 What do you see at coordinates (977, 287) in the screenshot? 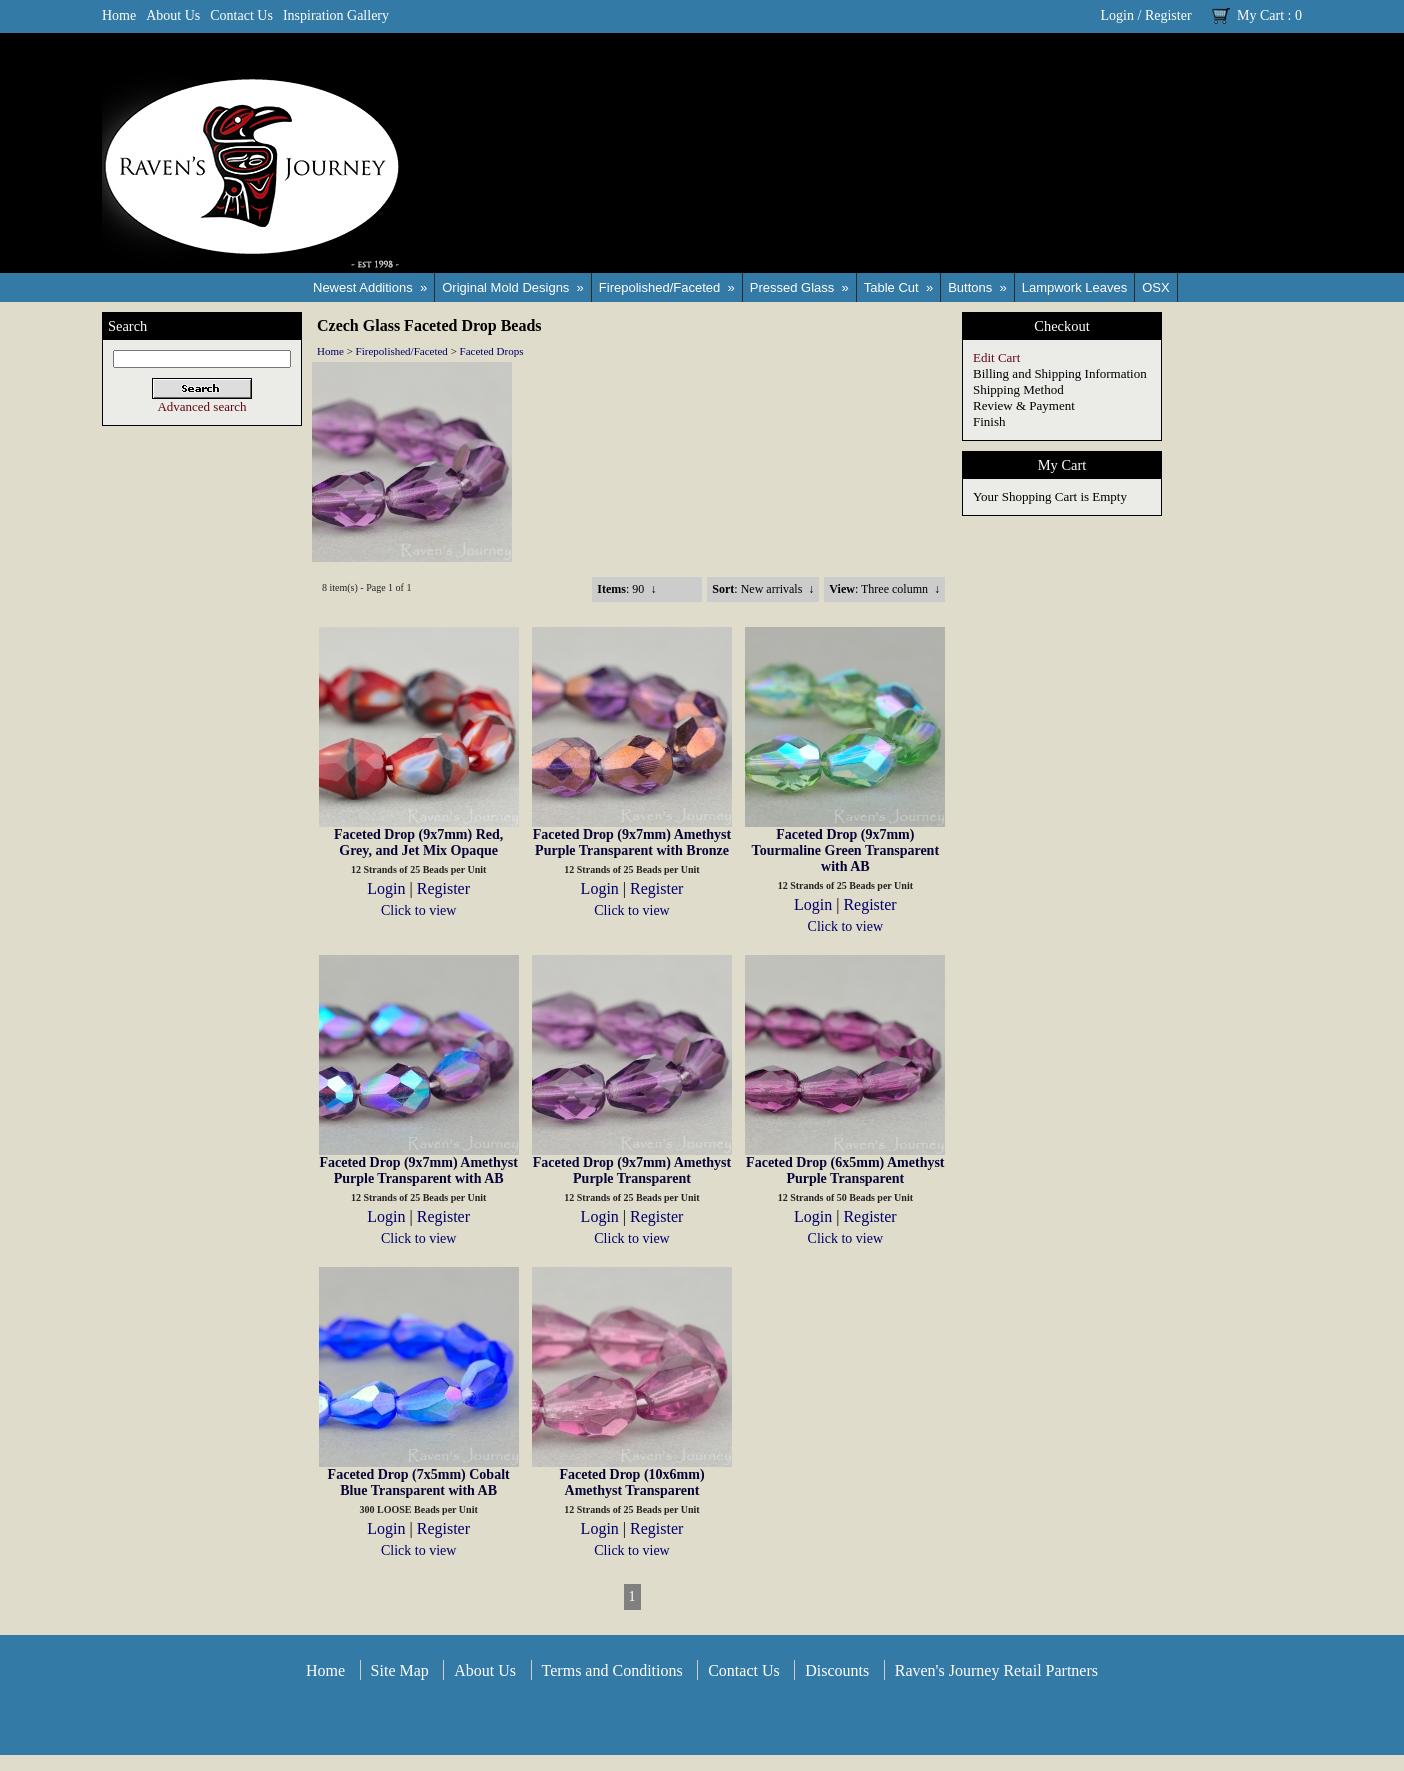
I see `Buttons »` at bounding box center [977, 287].